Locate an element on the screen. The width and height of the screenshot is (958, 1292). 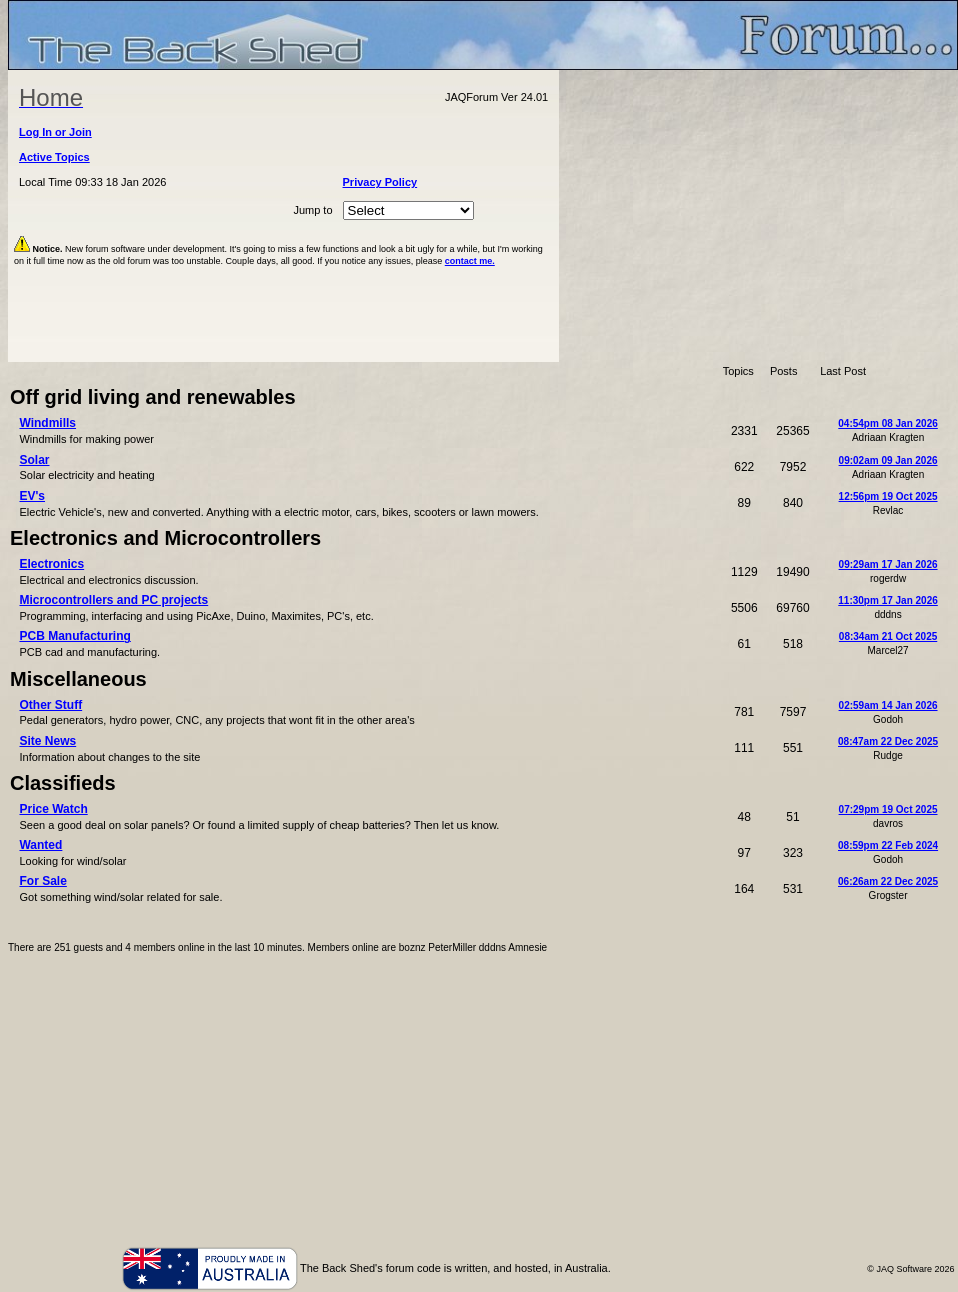
Privacy Policy is located at coordinates (380, 182).